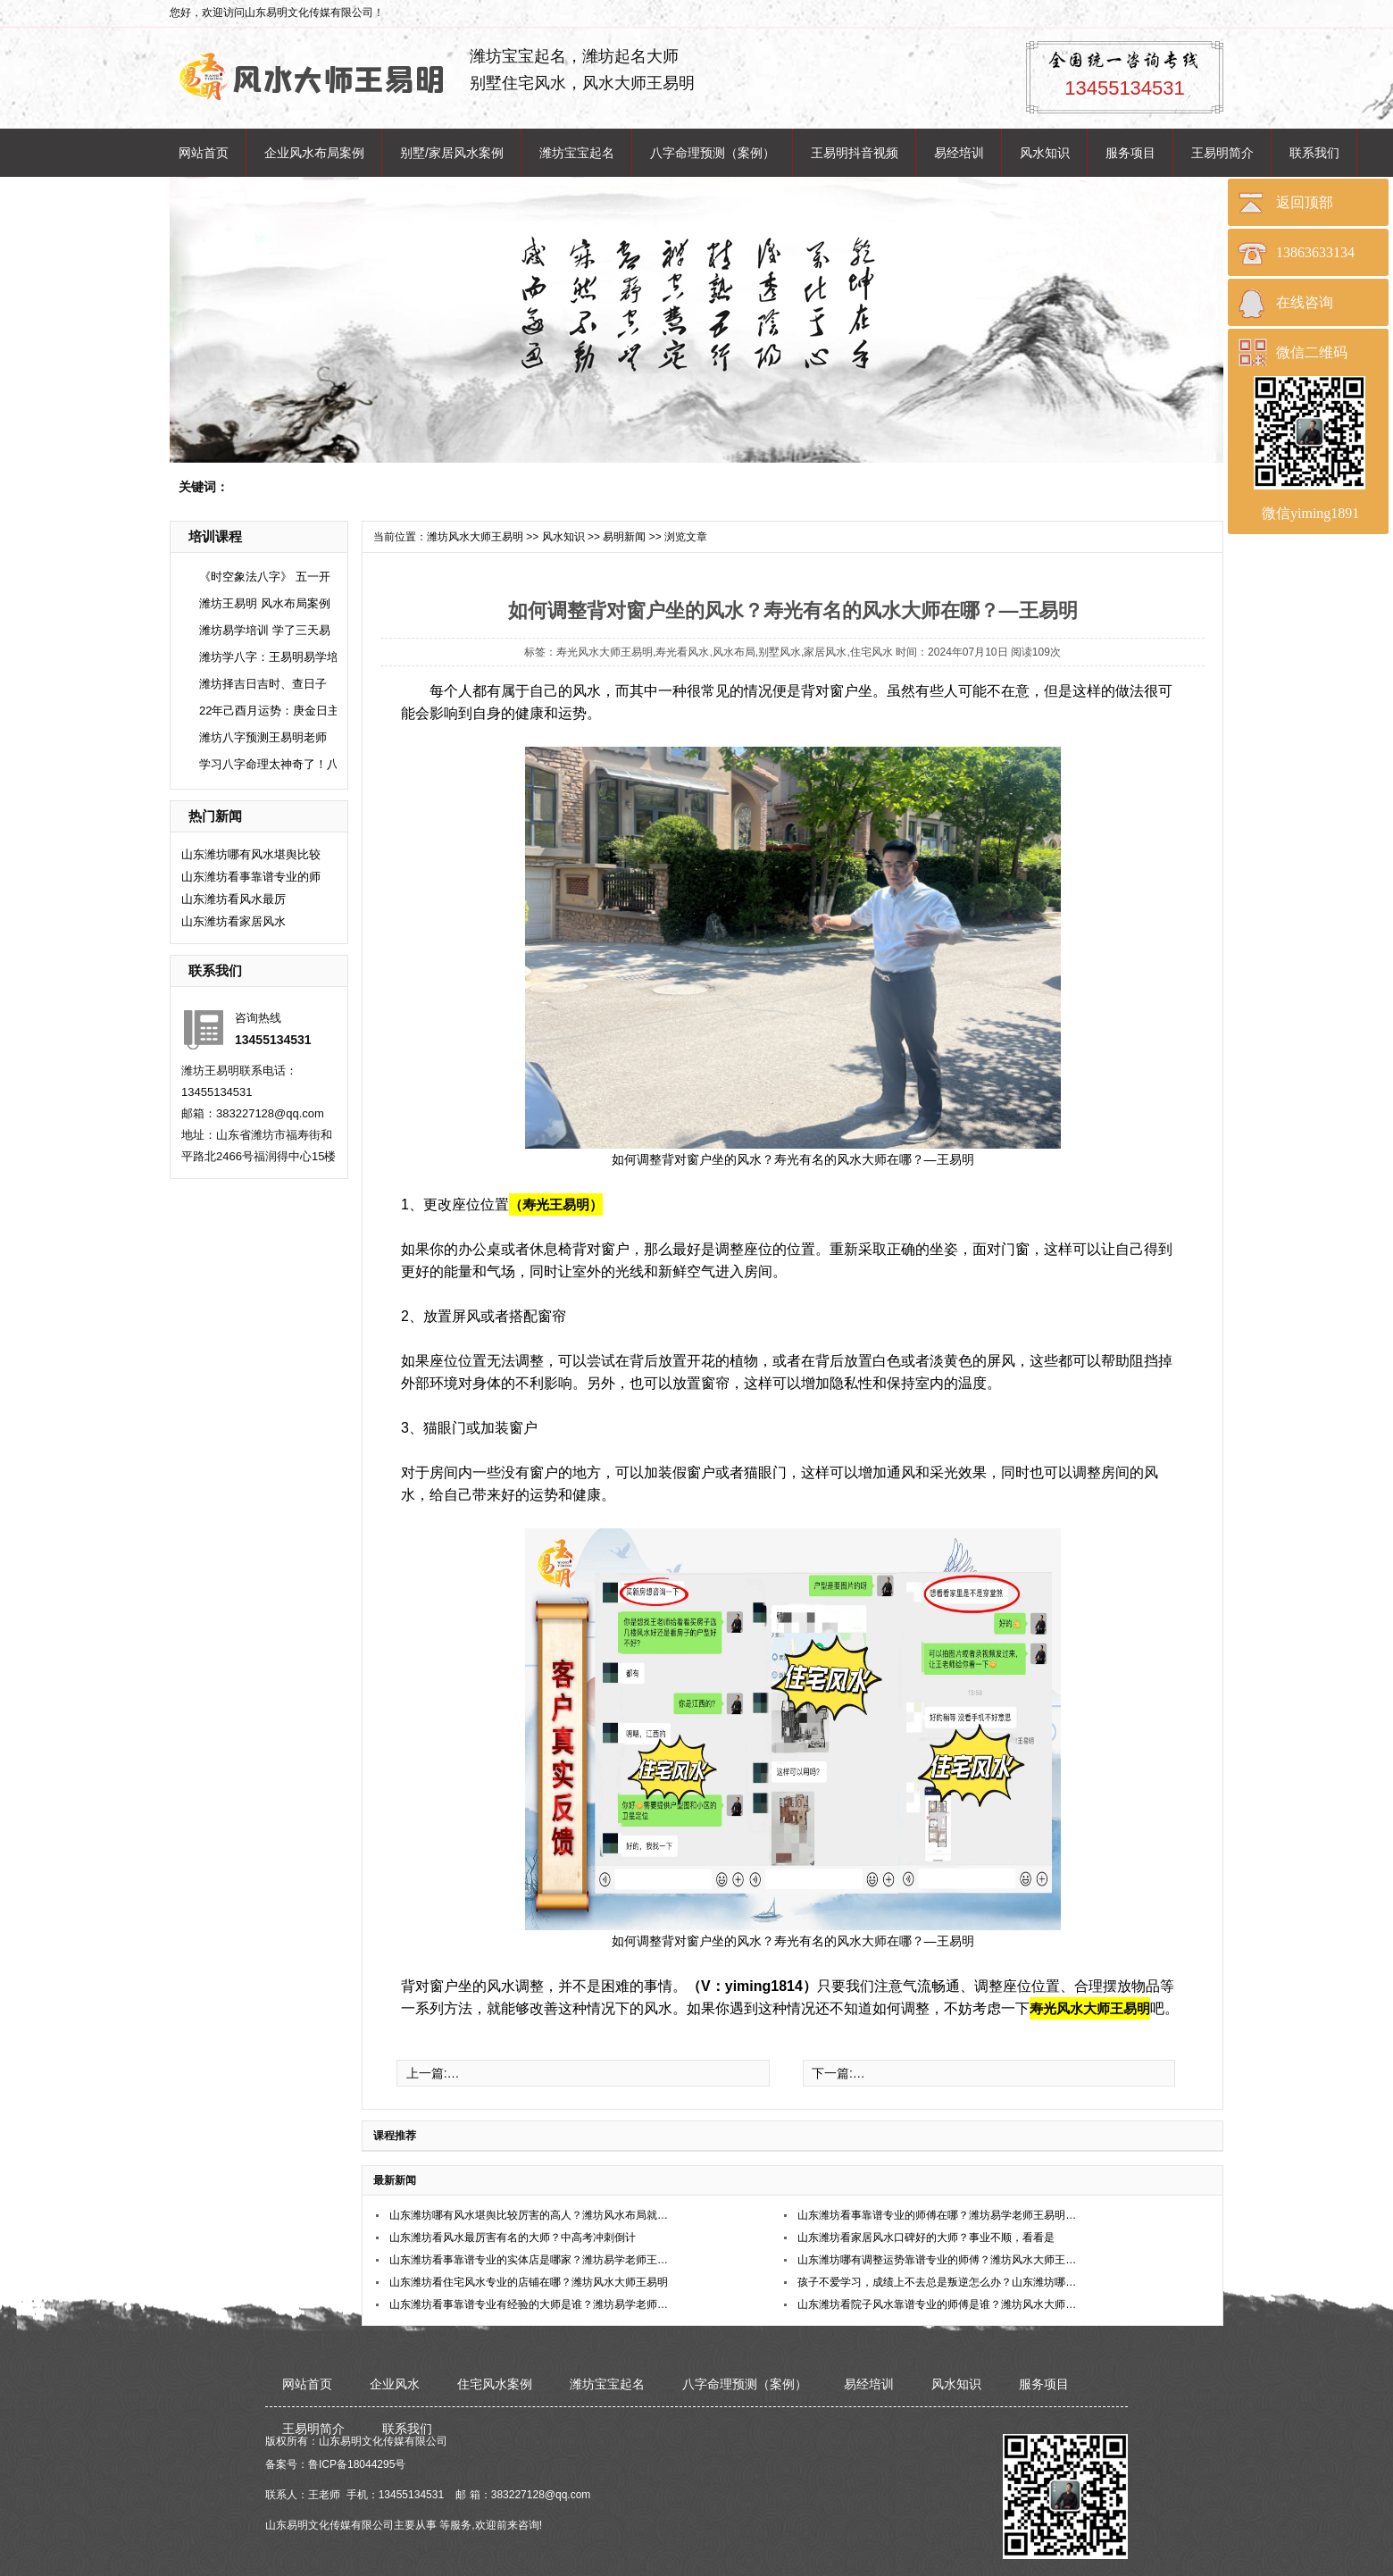 Image resolution: width=1393 pixels, height=2576 pixels. What do you see at coordinates (263, 737) in the screenshot?
I see `潍坊八字预测王易明老师` at bounding box center [263, 737].